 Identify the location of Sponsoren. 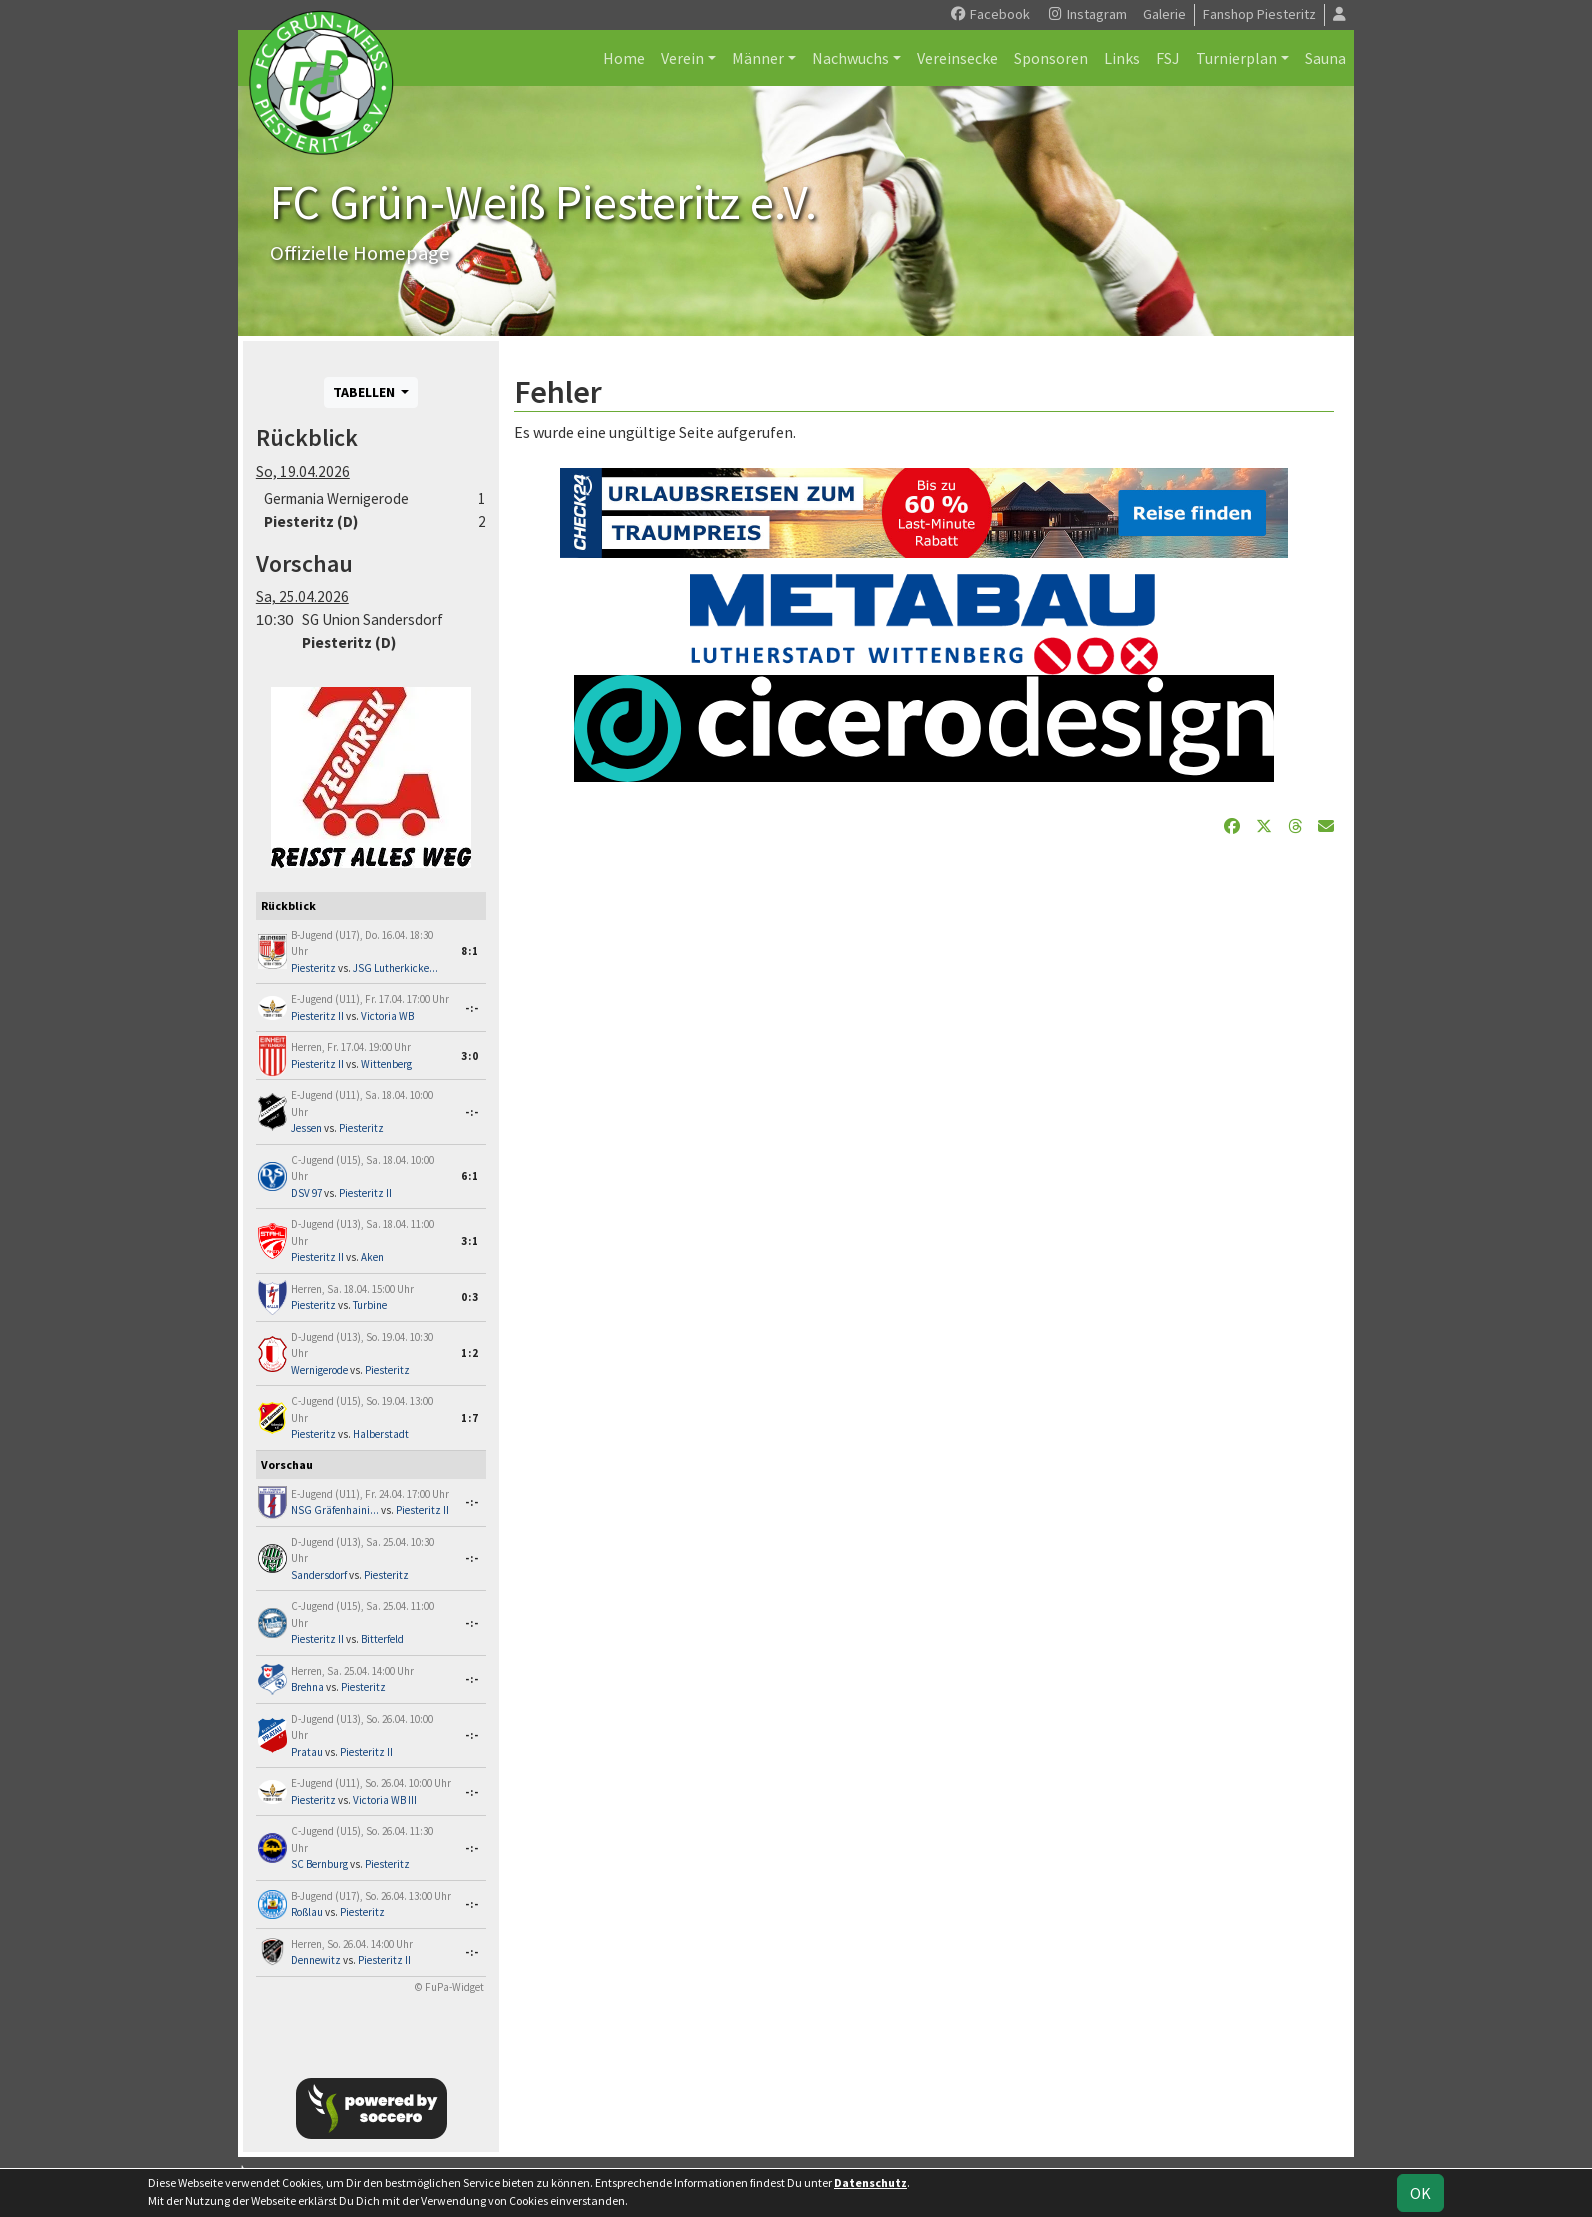
(1051, 58).